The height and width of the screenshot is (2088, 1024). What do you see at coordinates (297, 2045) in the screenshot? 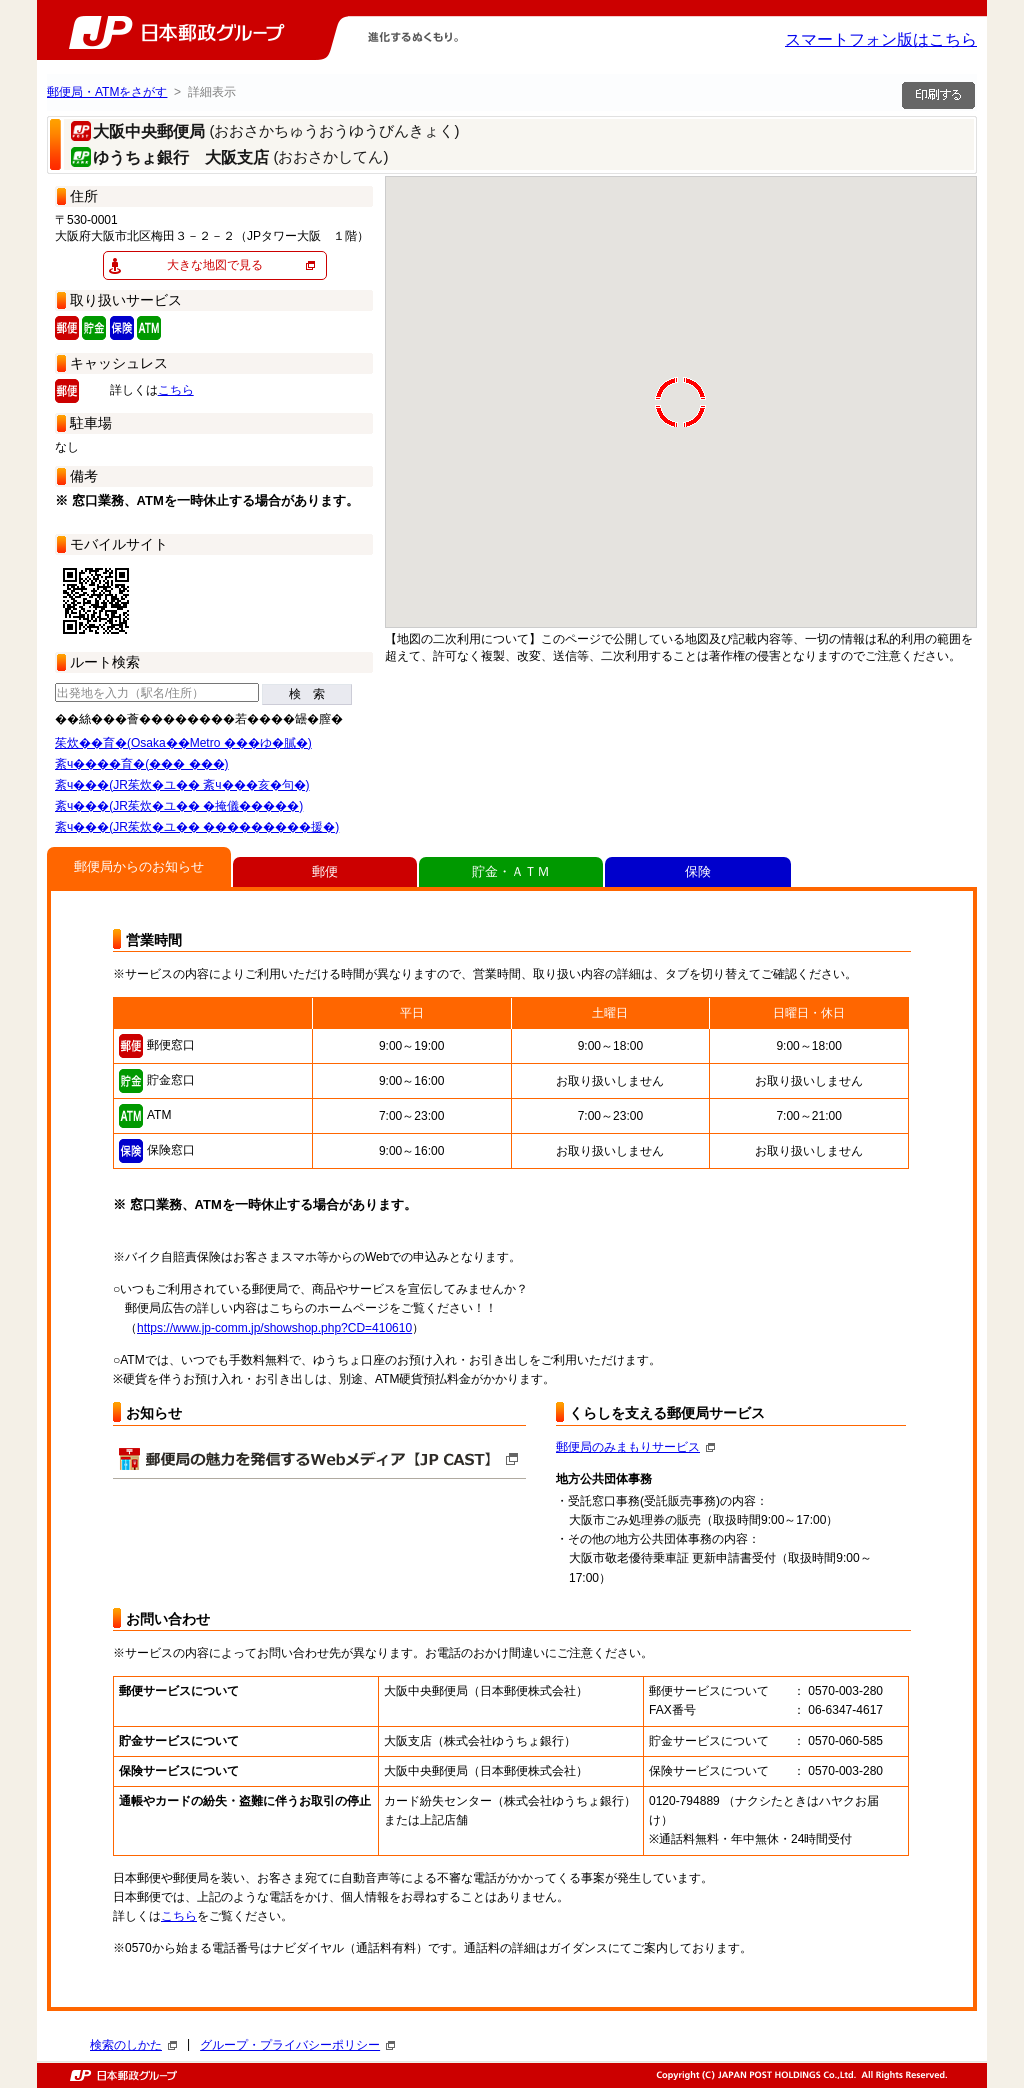
I see `グループ・プライバシーポリシー` at bounding box center [297, 2045].